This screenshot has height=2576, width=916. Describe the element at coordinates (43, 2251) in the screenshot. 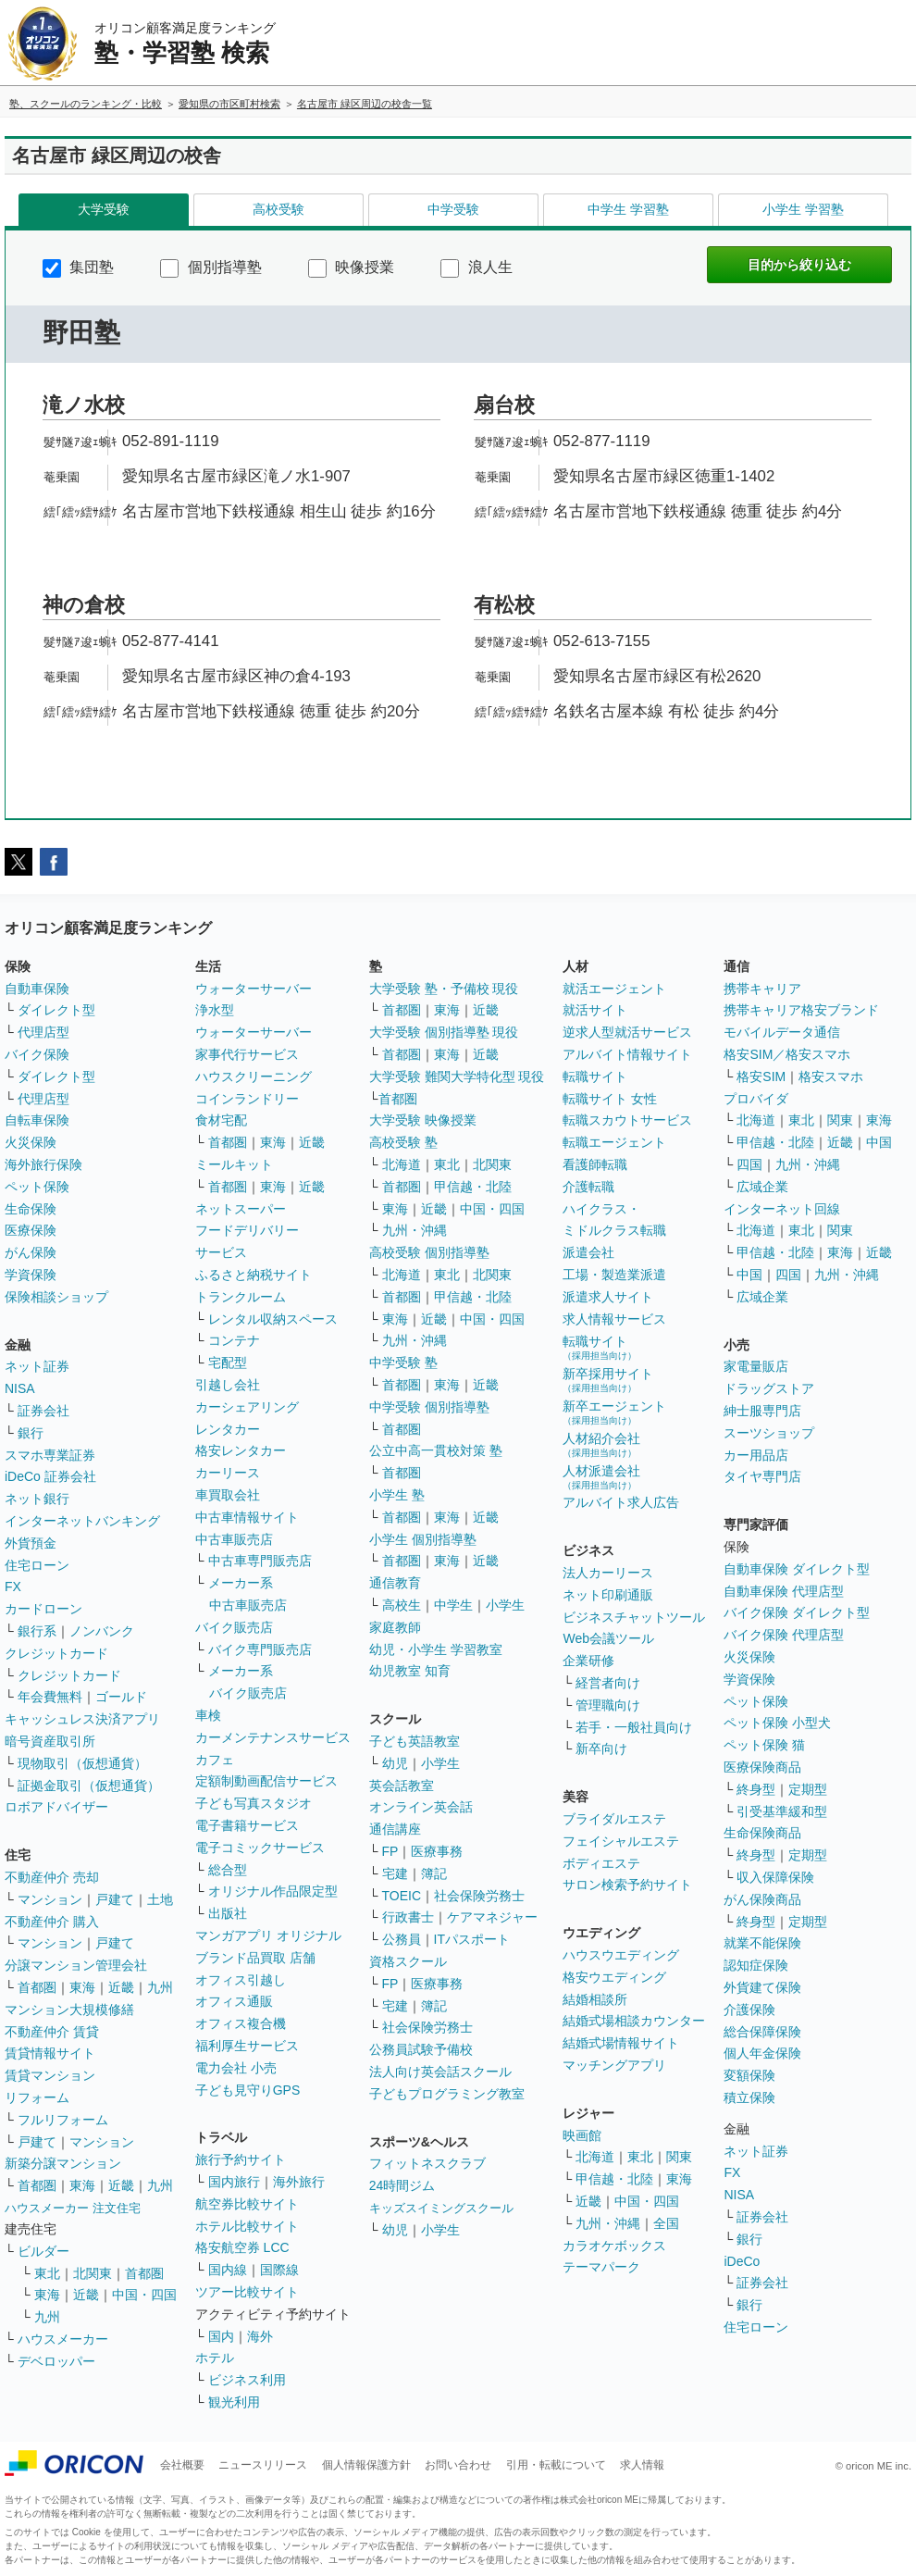

I see `ビルダー` at that location.